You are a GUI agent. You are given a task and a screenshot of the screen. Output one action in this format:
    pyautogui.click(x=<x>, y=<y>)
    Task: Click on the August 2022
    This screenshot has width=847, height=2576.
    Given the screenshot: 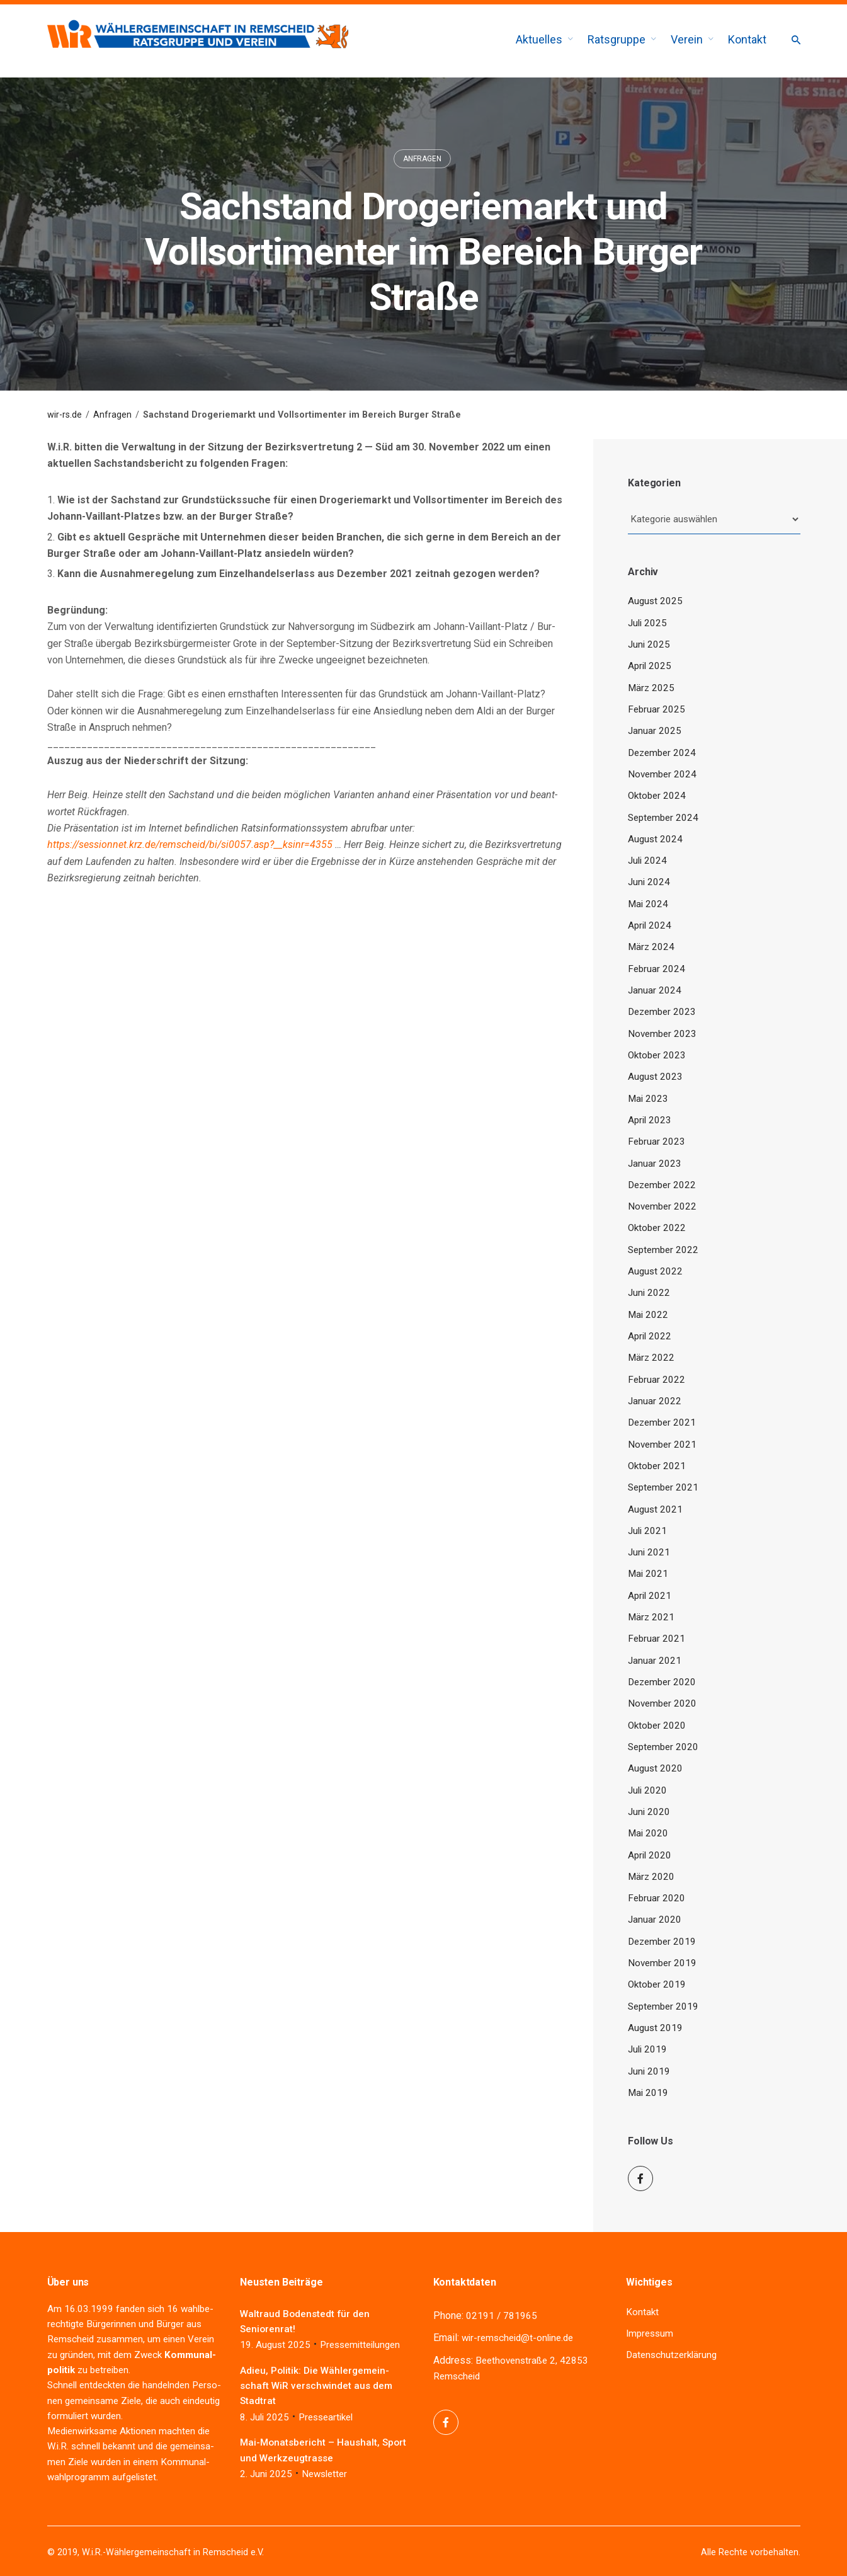 What is the action you would take?
    pyautogui.click(x=655, y=1271)
    